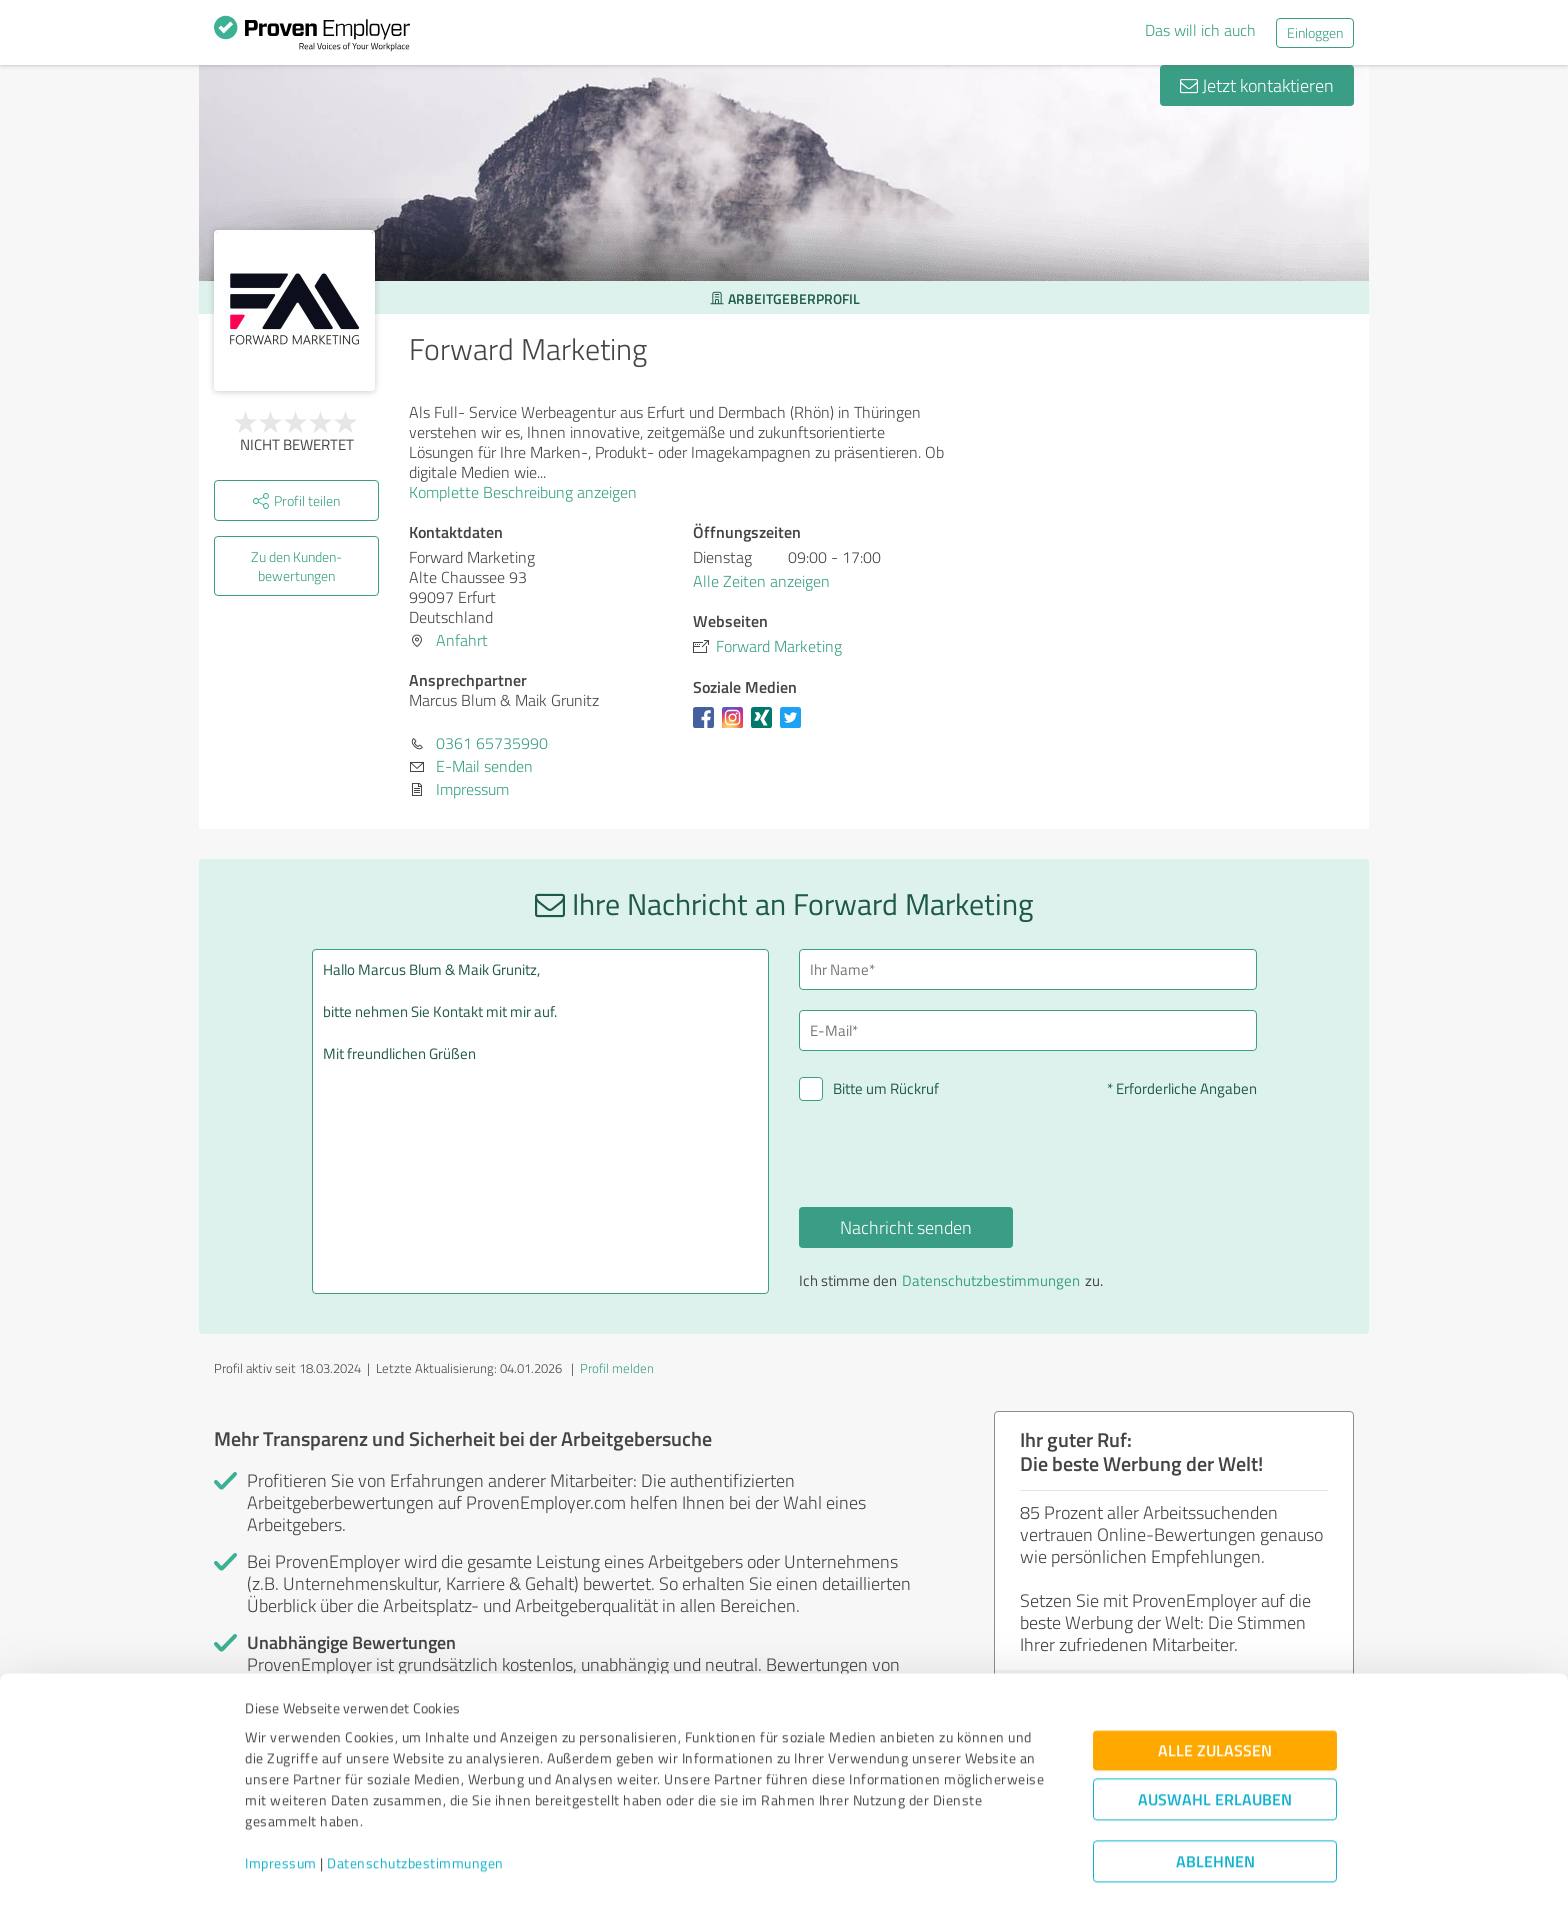 This screenshot has height=1908, width=1568. Describe the element at coordinates (617, 1368) in the screenshot. I see `Profil melden` at that location.